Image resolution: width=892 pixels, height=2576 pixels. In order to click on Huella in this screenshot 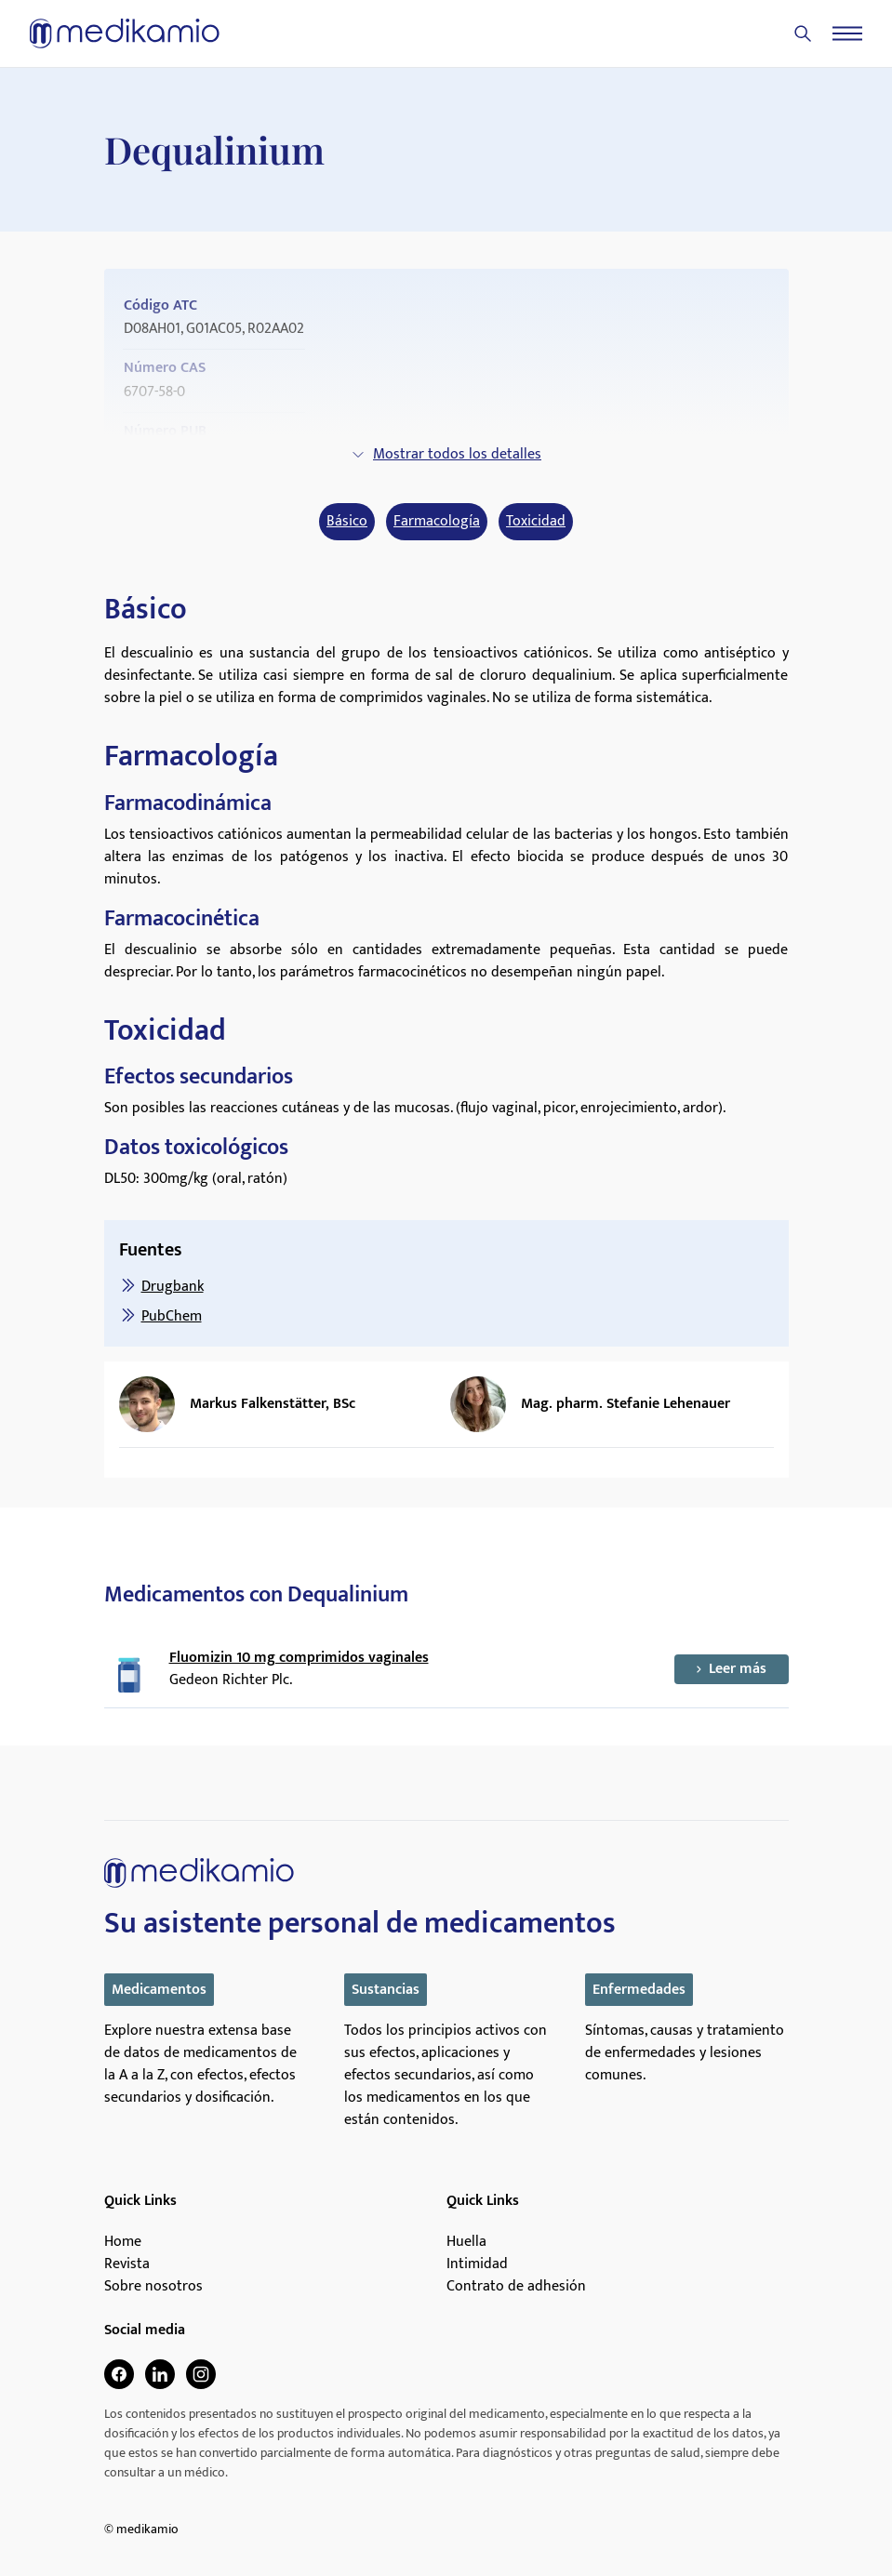, I will do `click(466, 2242)`.